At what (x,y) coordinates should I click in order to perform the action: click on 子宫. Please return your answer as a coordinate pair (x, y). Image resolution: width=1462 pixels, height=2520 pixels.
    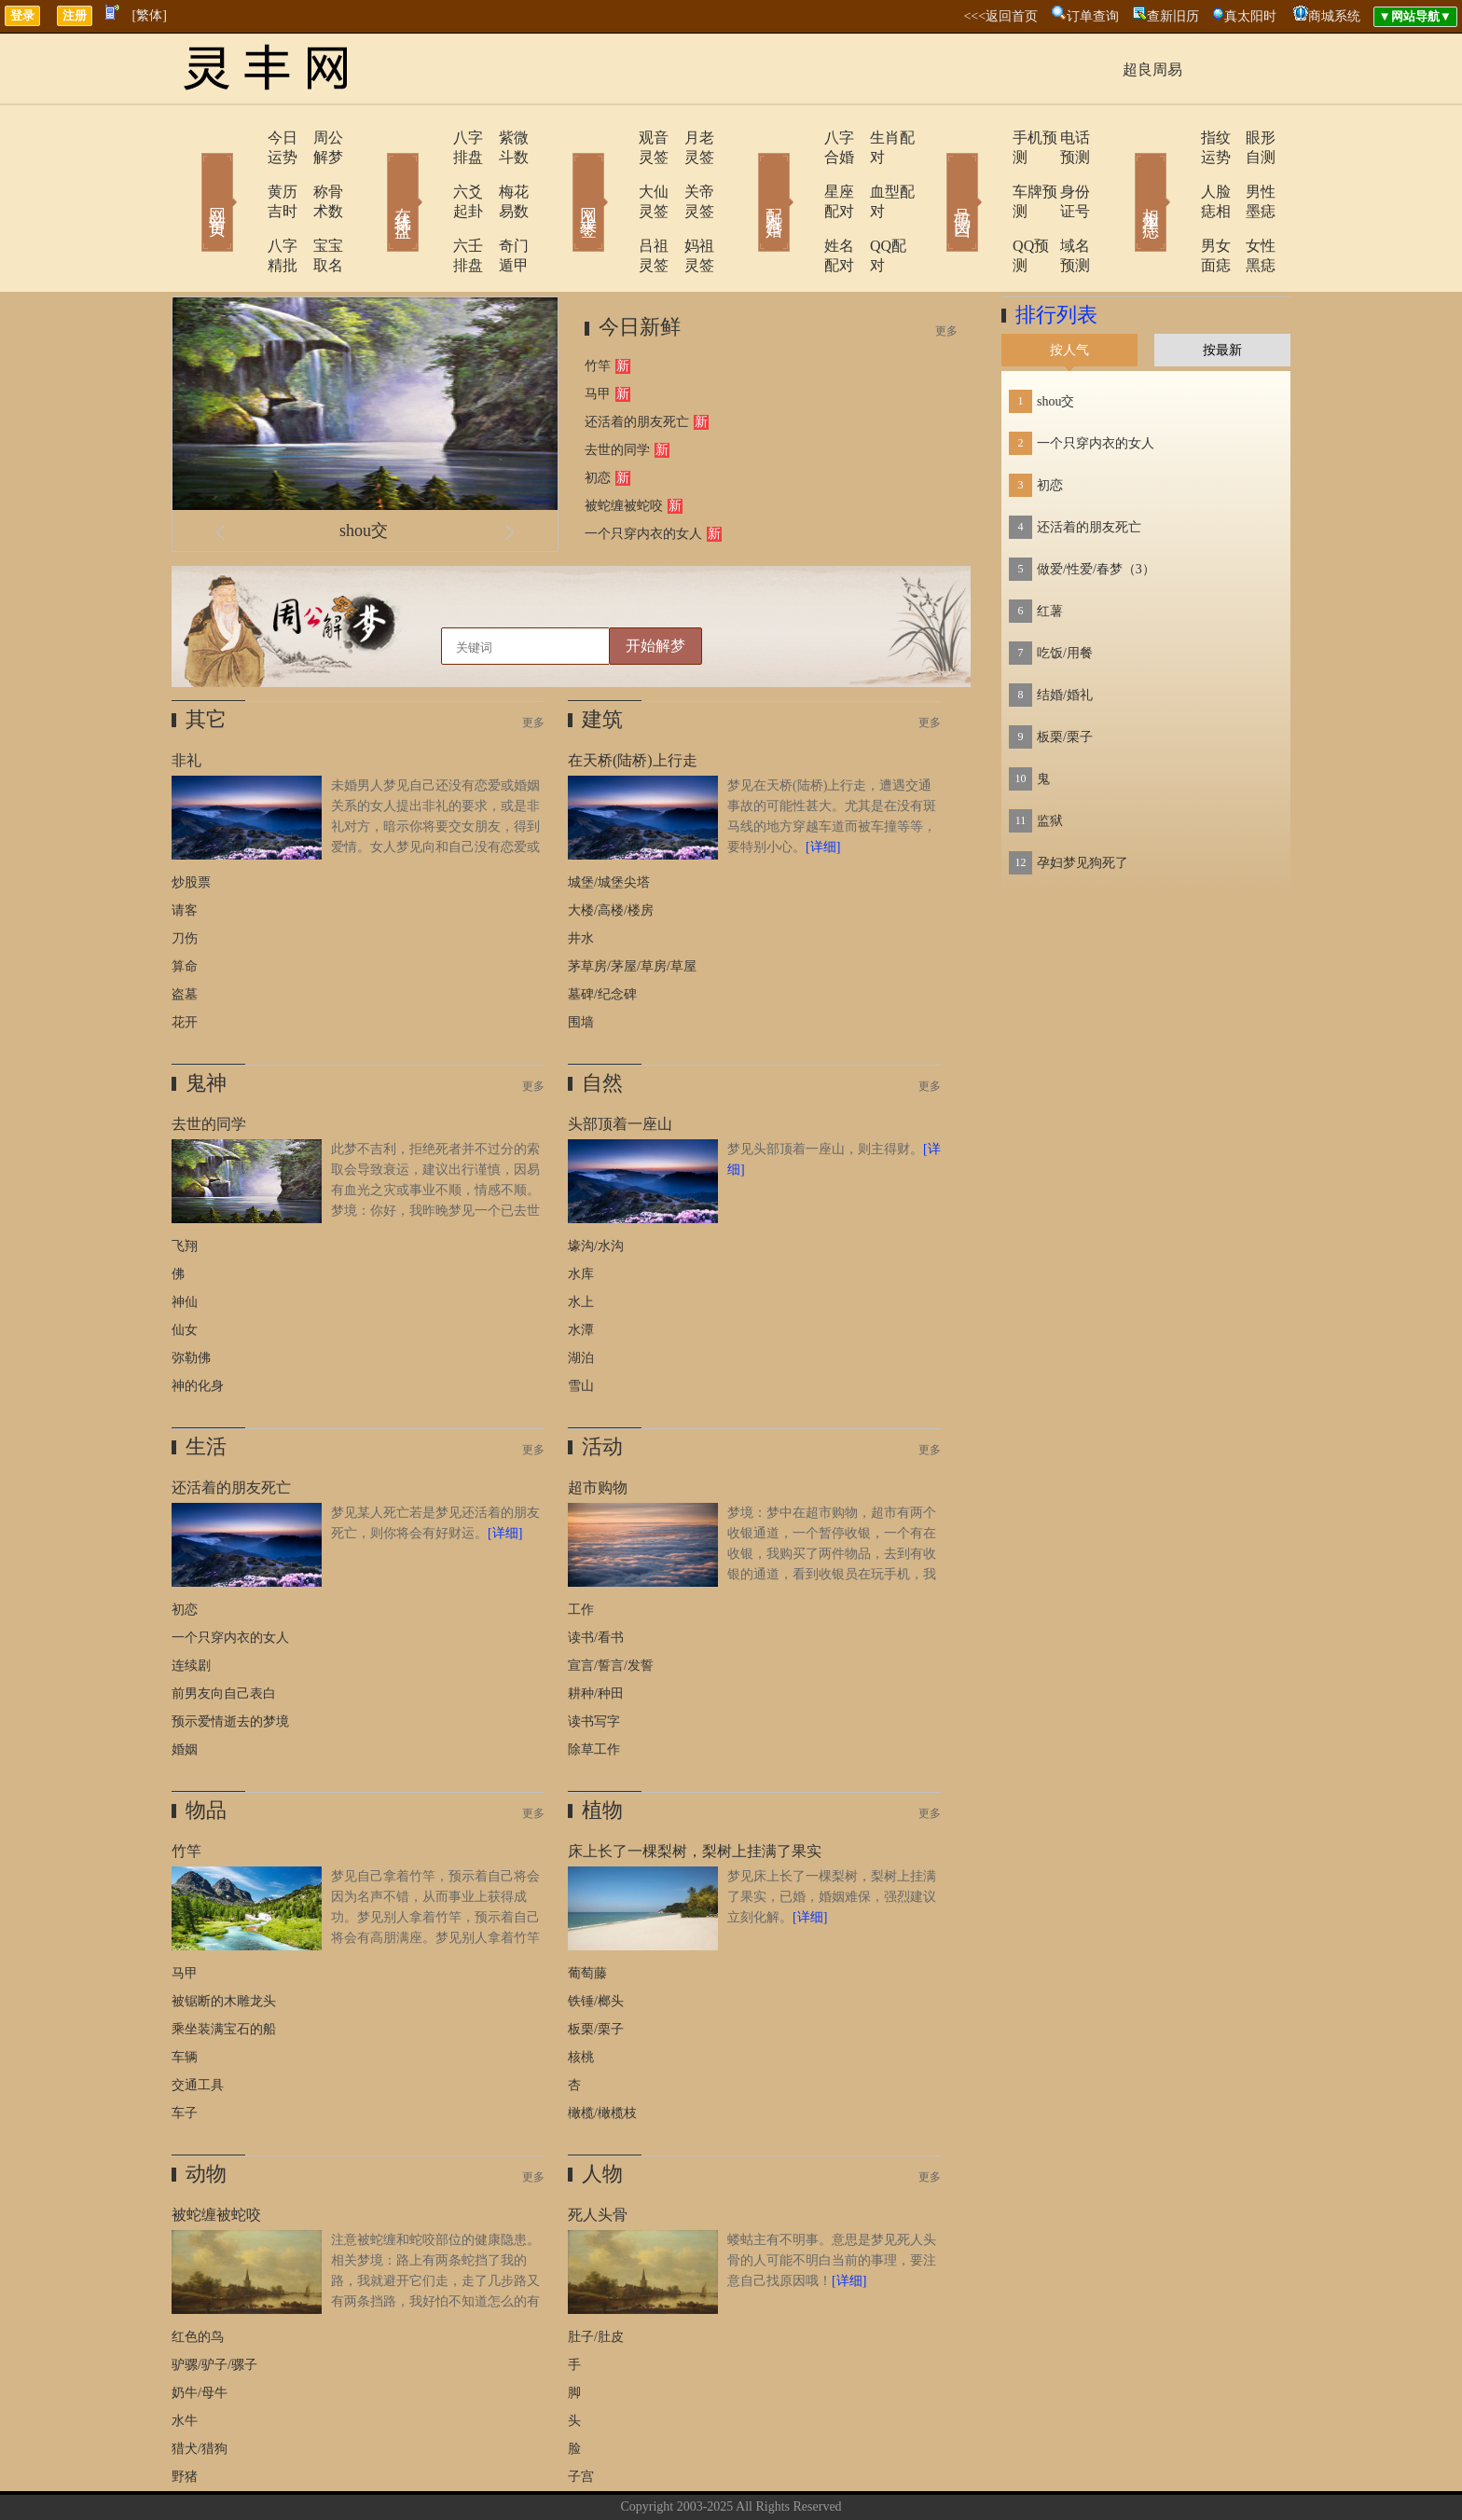
    Looking at the image, I should click on (581, 2418).